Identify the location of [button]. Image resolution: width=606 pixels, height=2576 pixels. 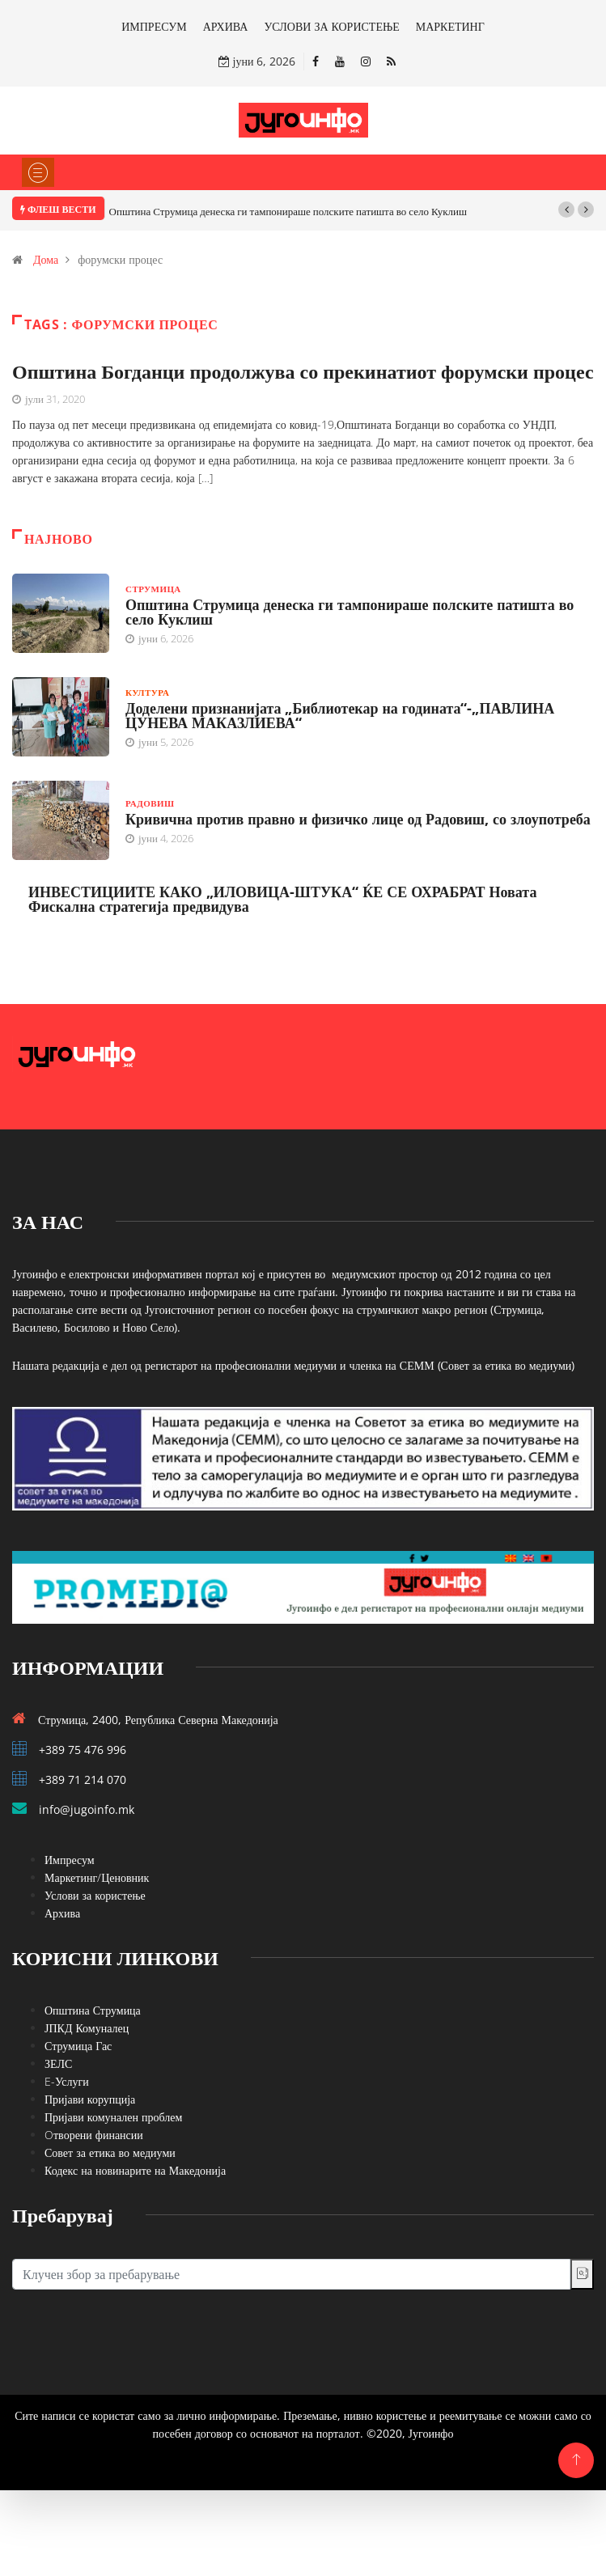
(566, 209).